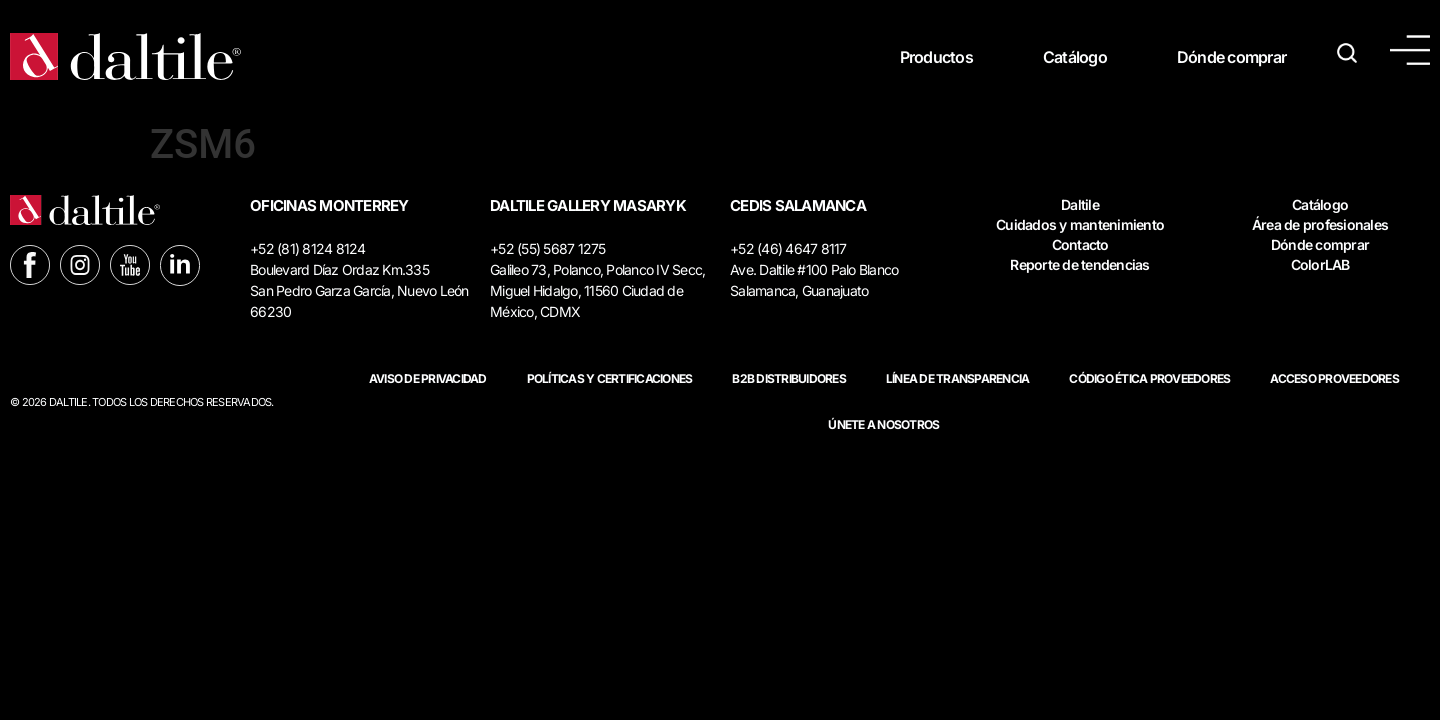 This screenshot has height=720, width=1440. Describe the element at coordinates (1080, 204) in the screenshot. I see `Daltile` at that location.